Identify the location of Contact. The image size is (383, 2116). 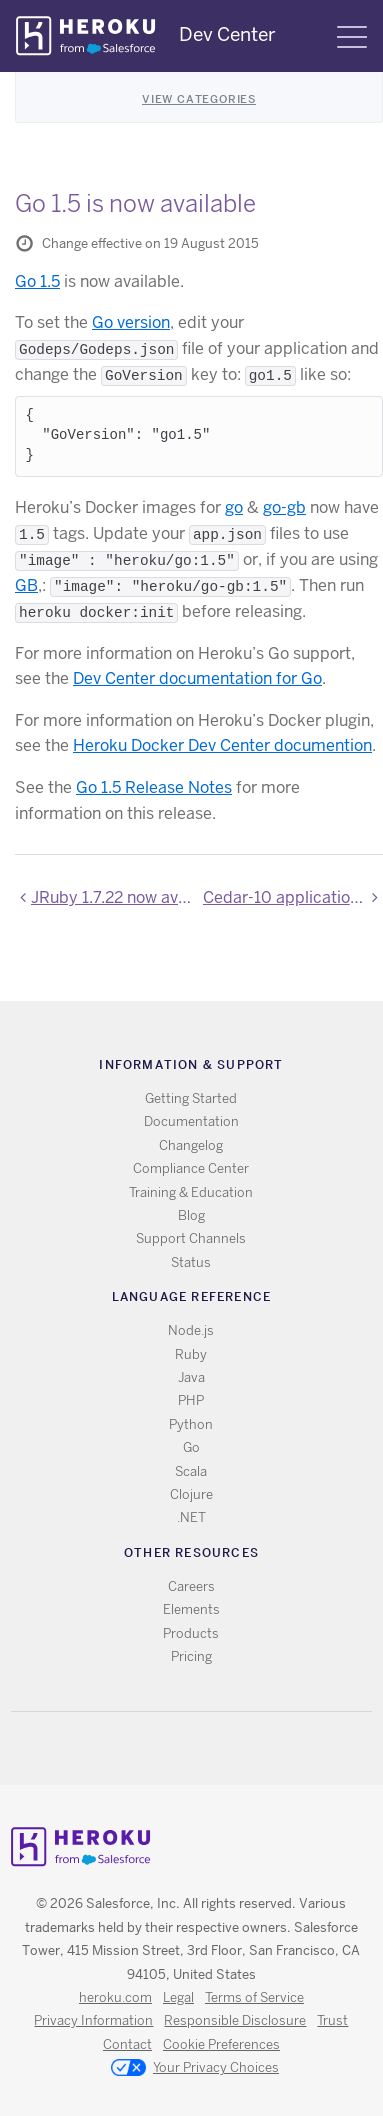
(127, 2044).